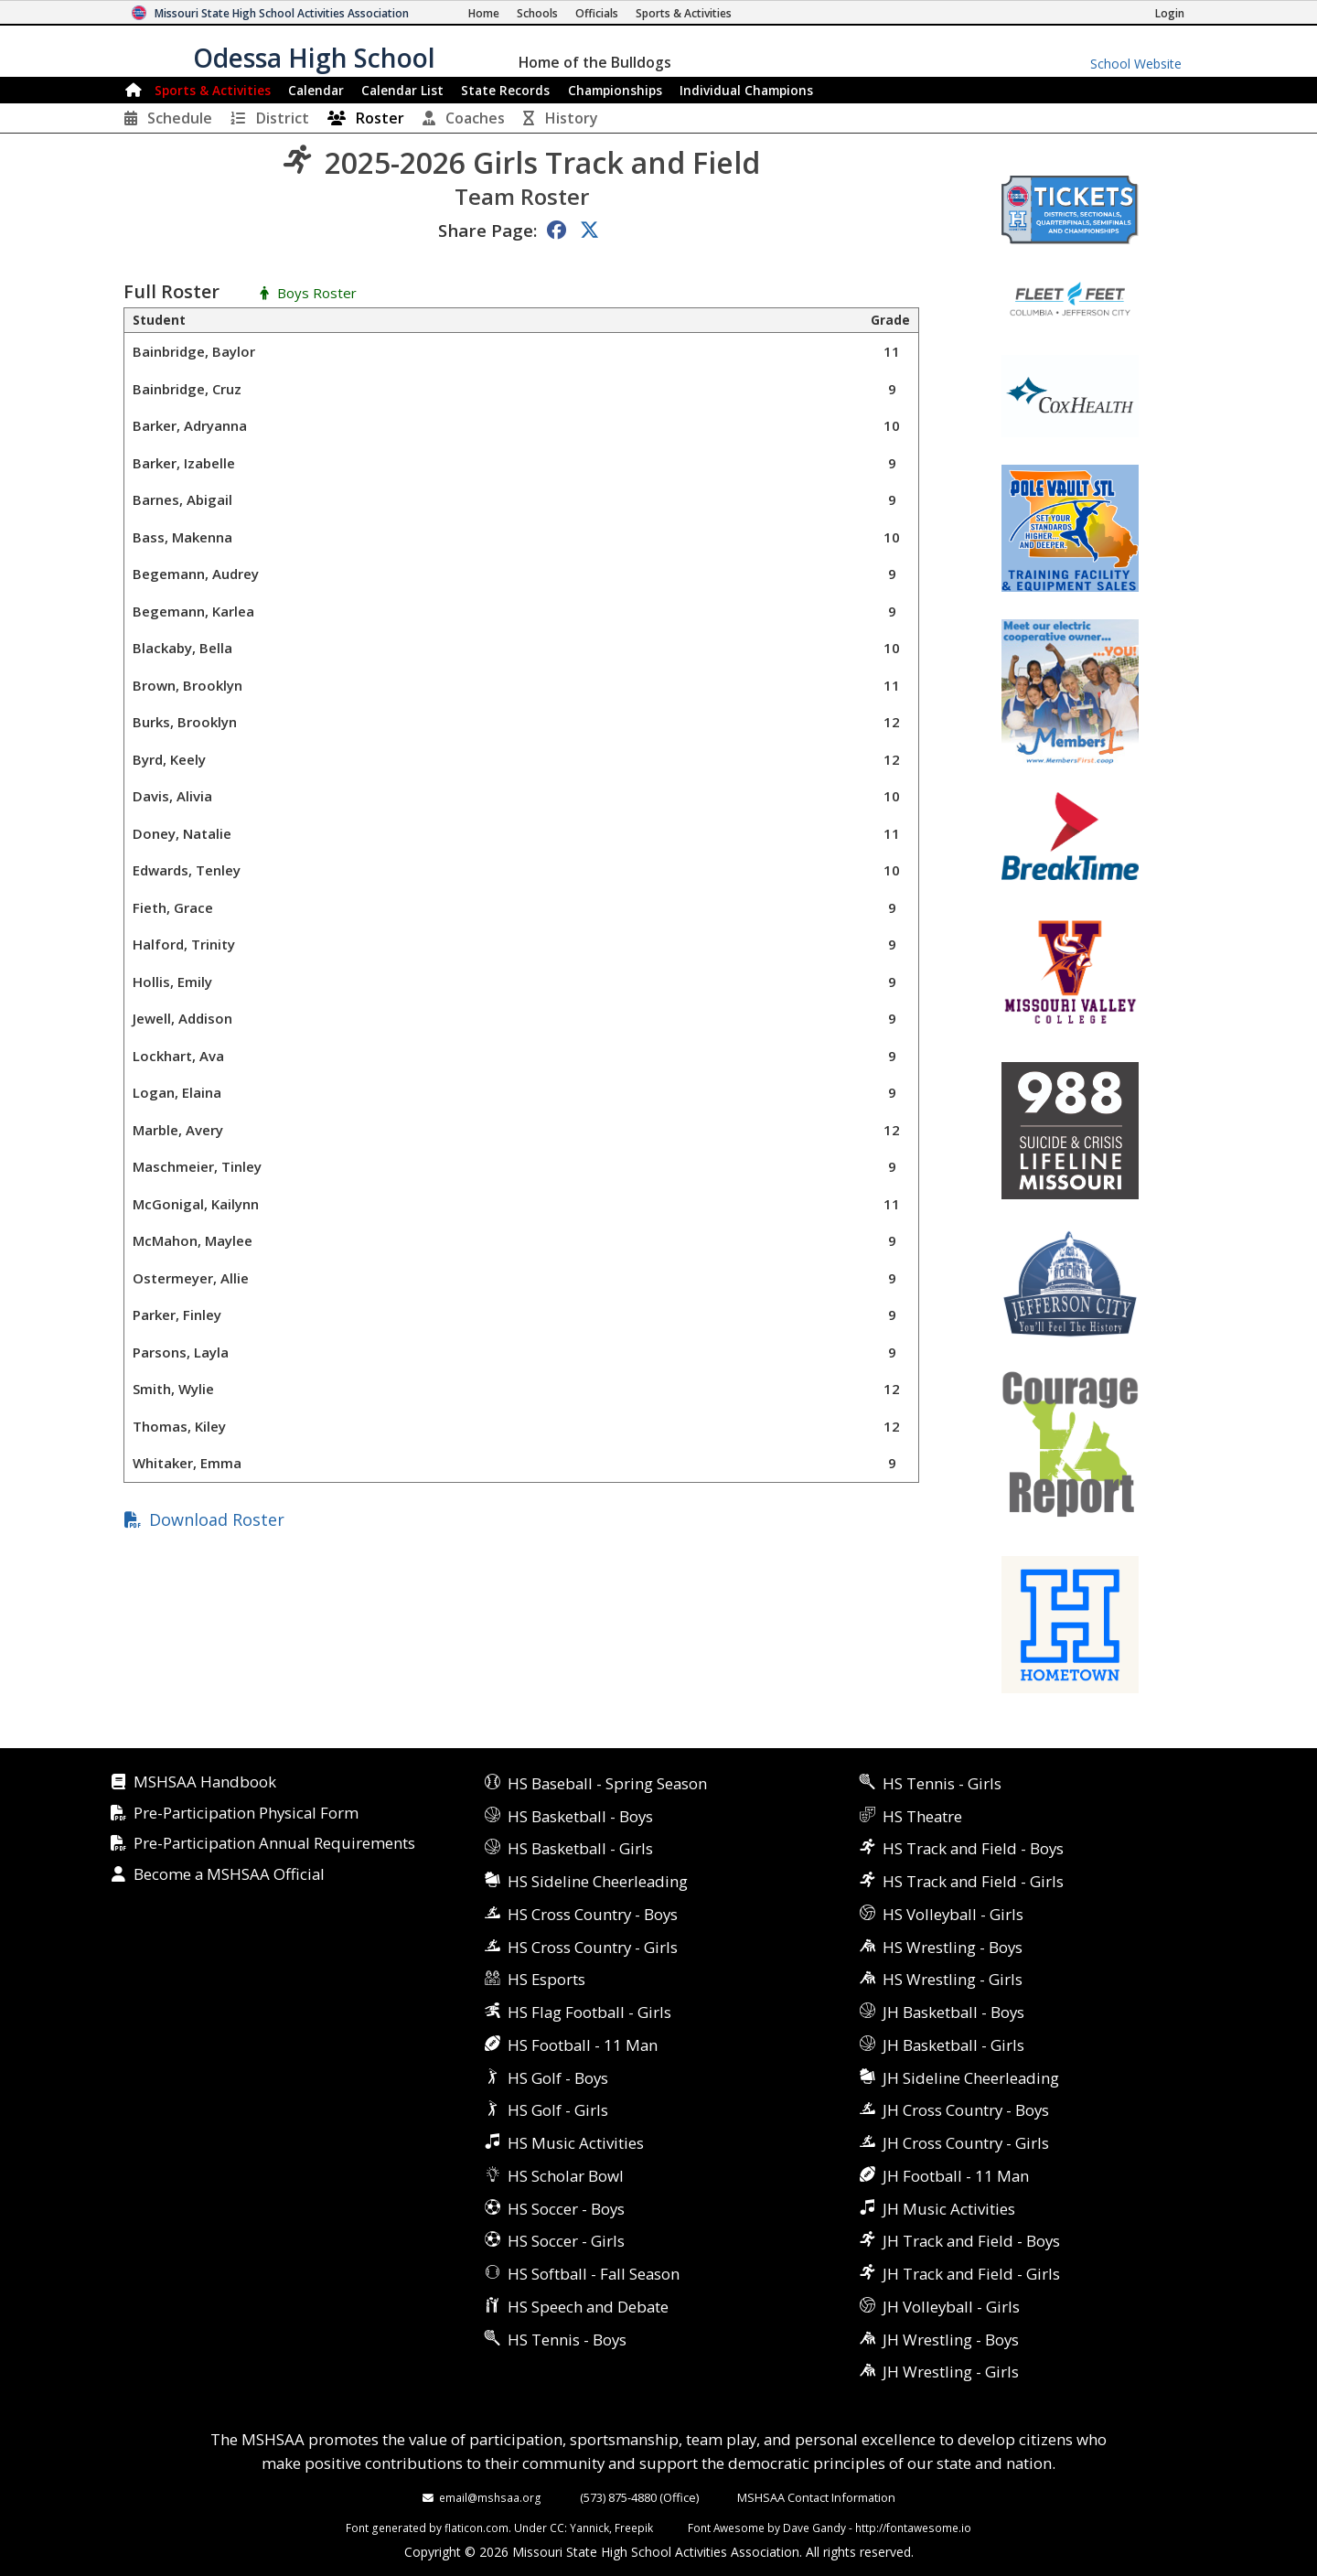 This screenshot has height=2576, width=1317. Describe the element at coordinates (566, 2175) in the screenshot. I see `HS Scholar Bowl` at that location.